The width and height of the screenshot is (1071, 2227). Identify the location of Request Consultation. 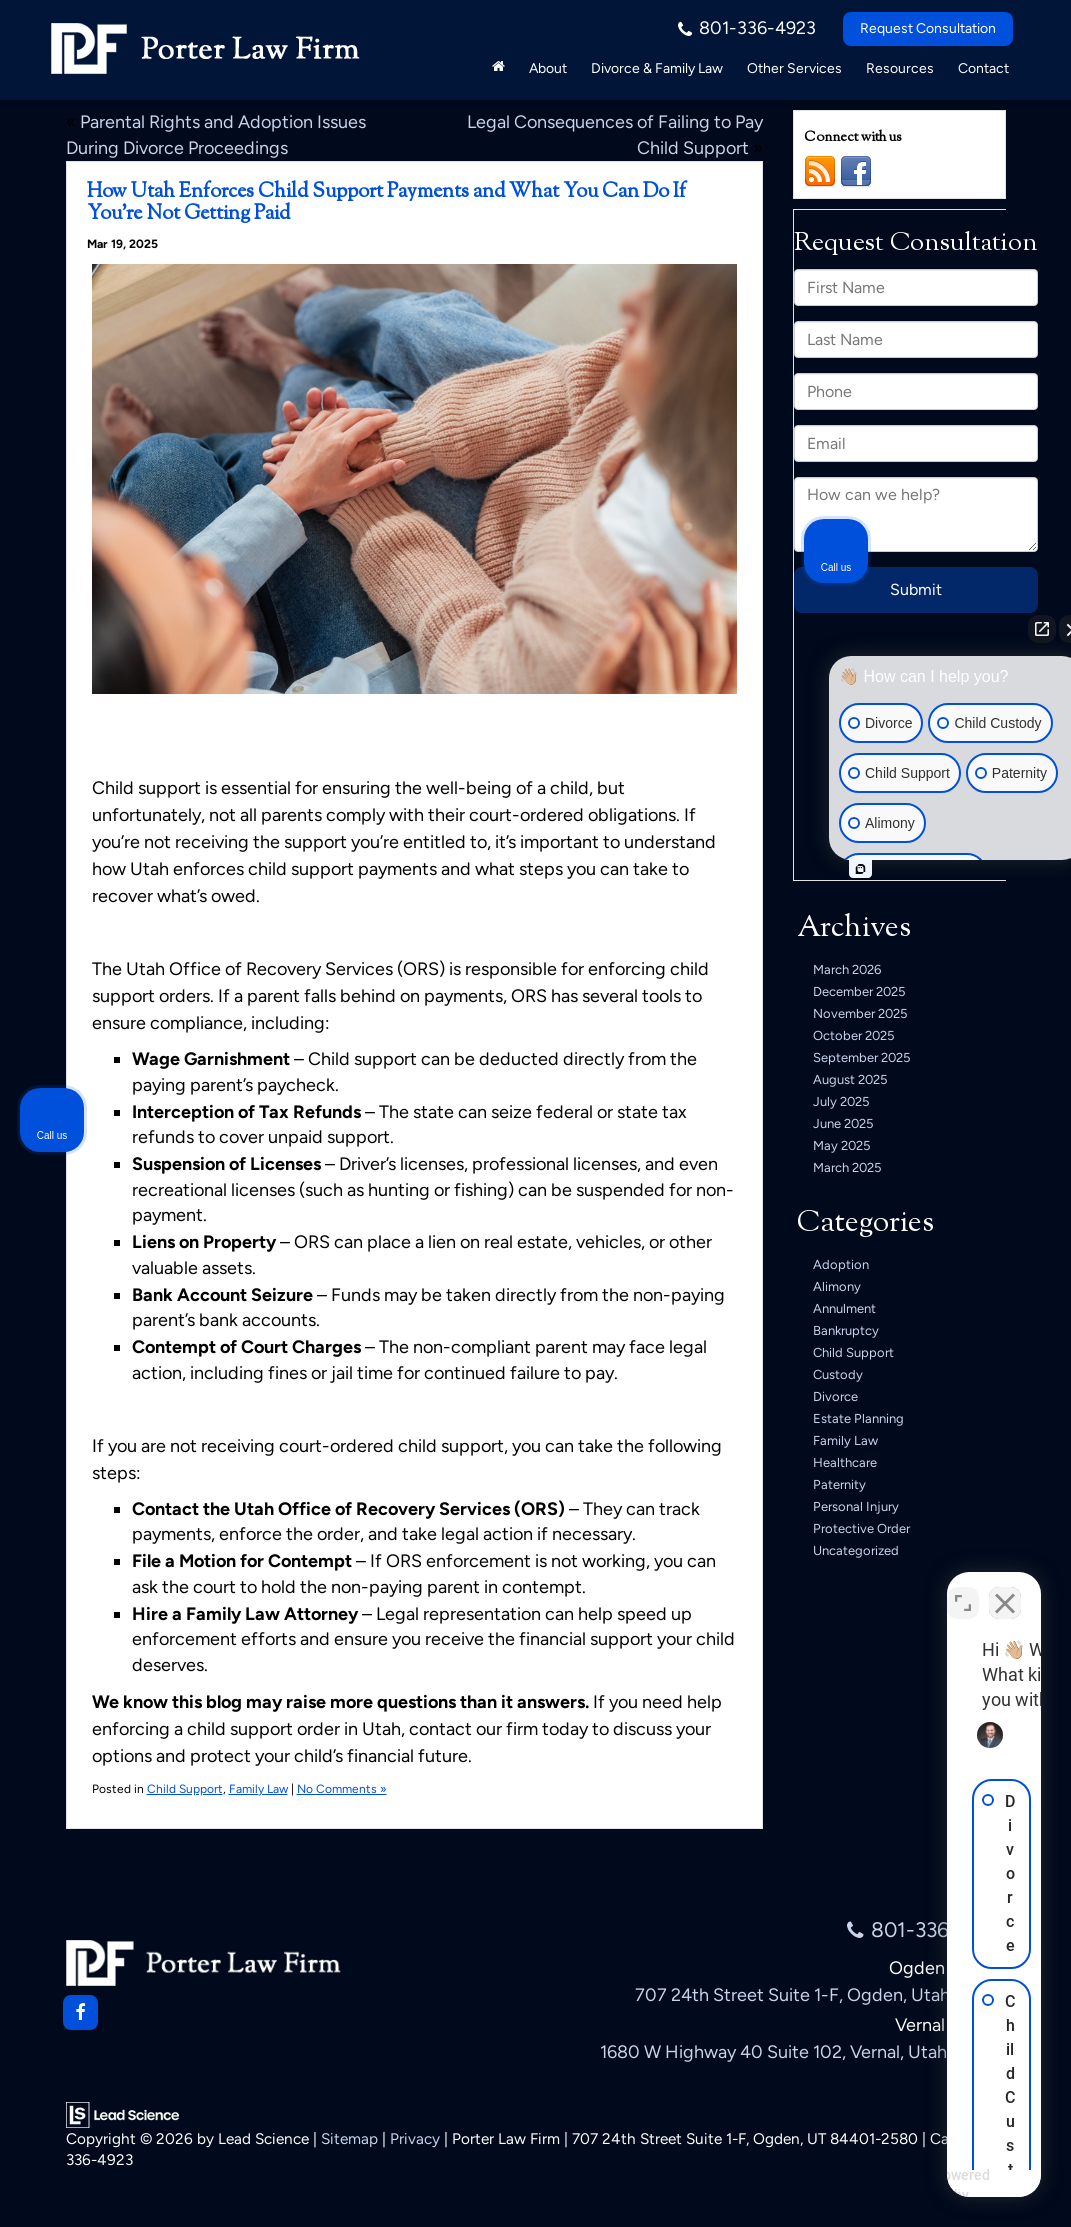
(928, 28).